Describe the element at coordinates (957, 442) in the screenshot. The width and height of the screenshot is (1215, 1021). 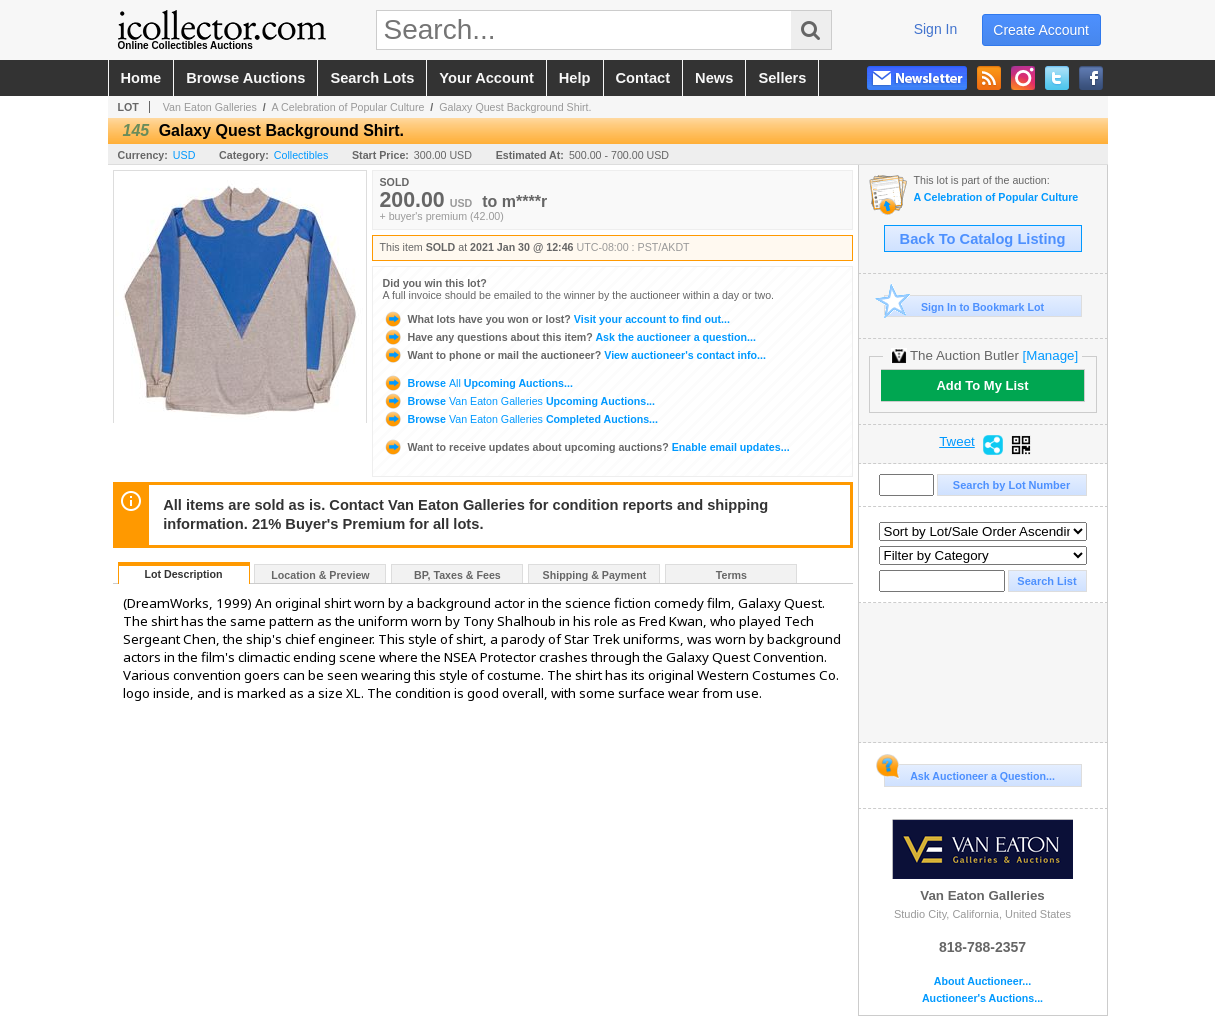
I see `Tweet` at that location.